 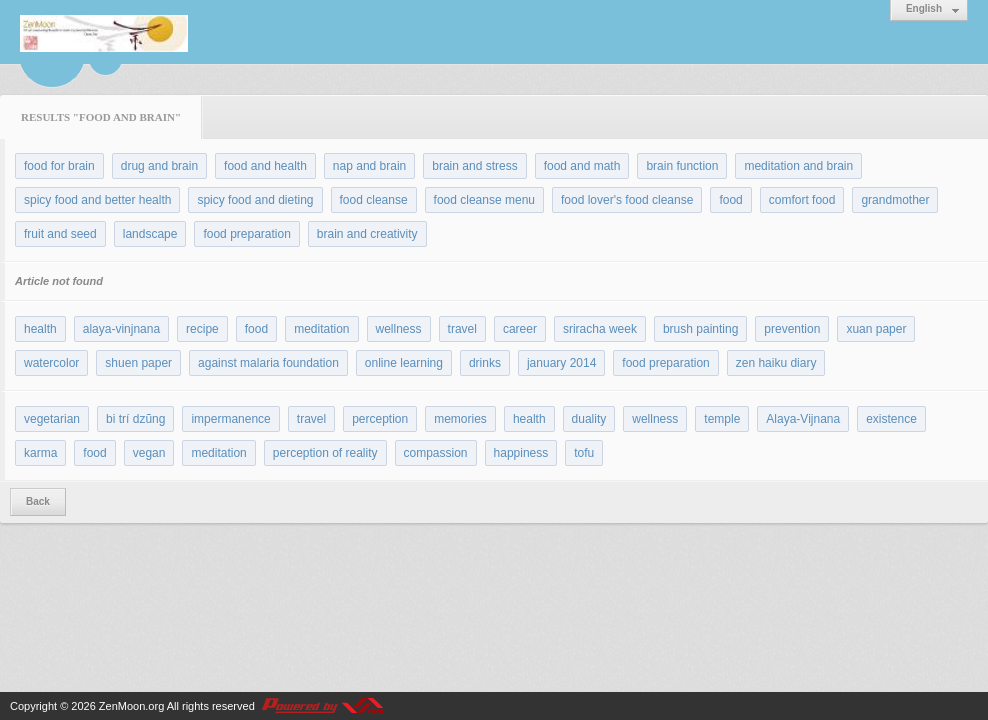 What do you see at coordinates (521, 453) in the screenshot?
I see `happiness` at bounding box center [521, 453].